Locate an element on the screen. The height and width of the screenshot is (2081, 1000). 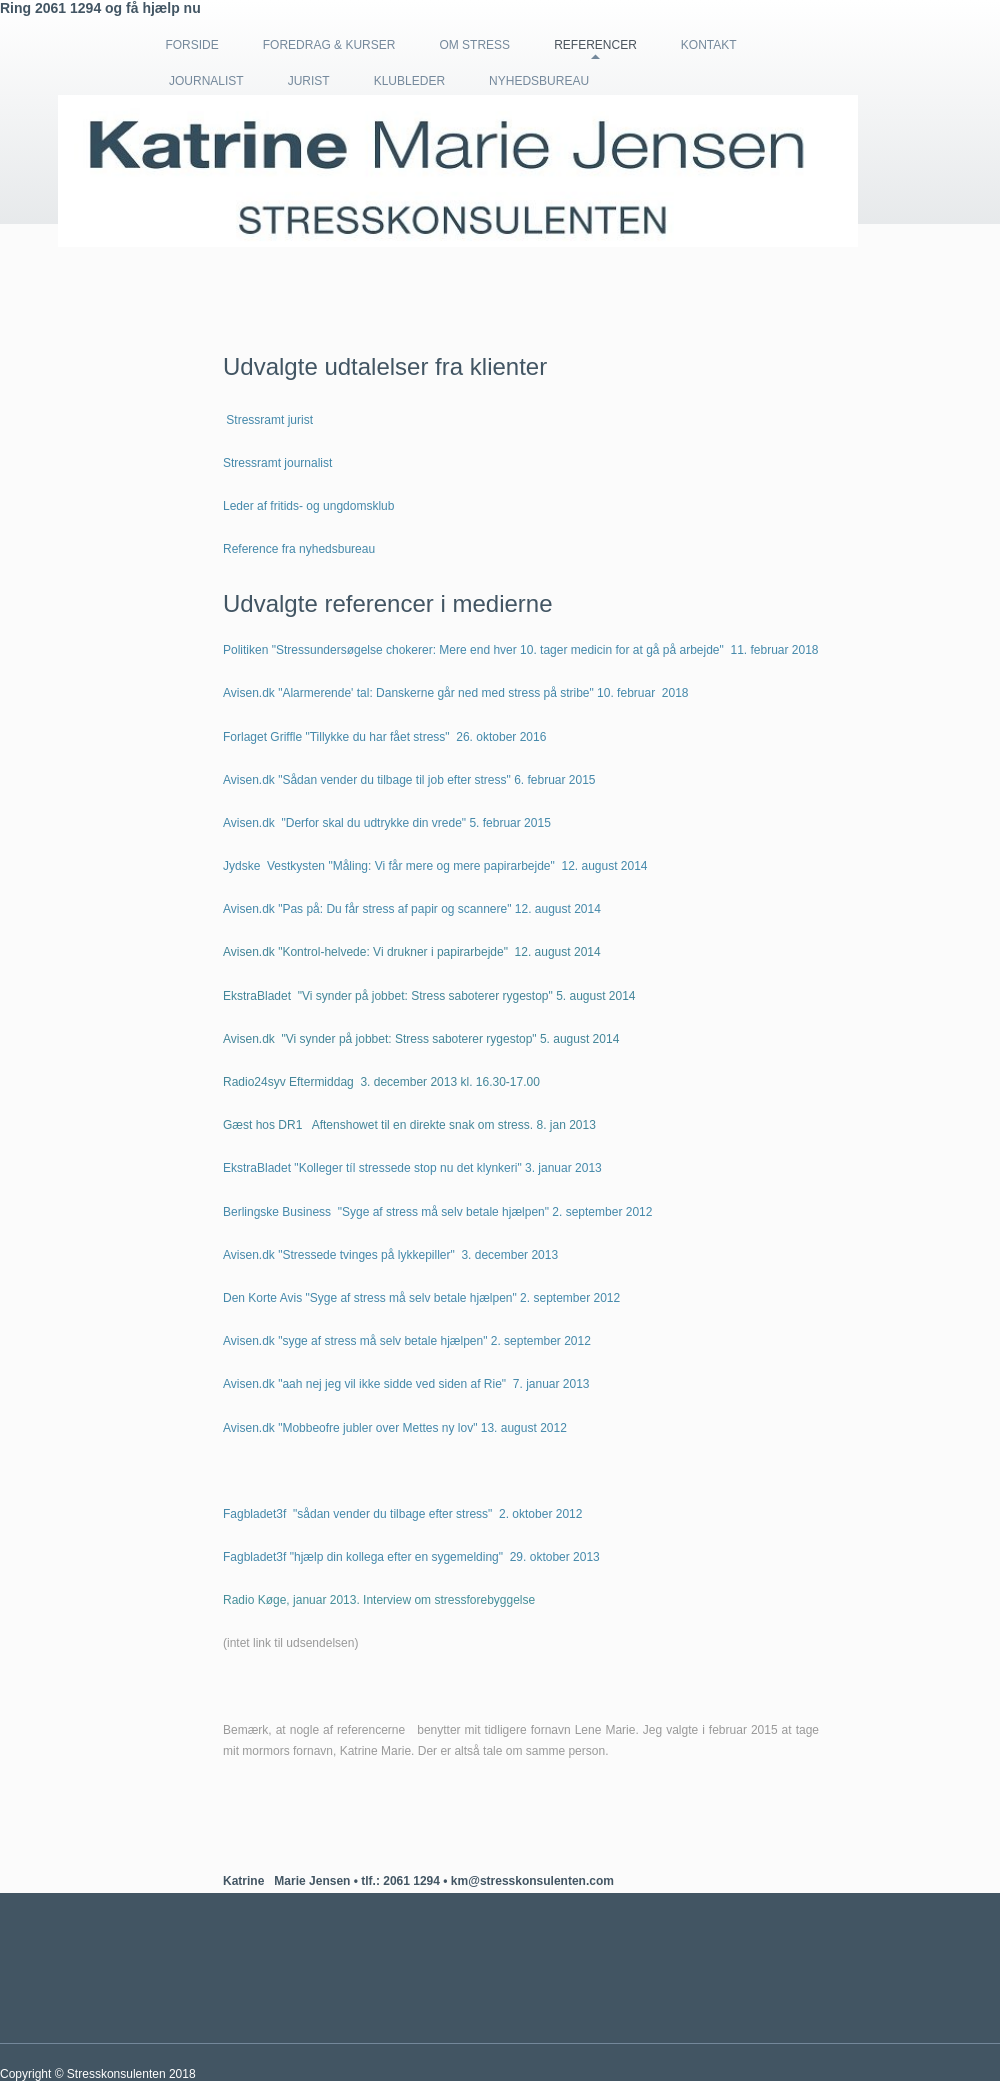
Avisen.dk "syge af stress må selv betale hjælpen" 2. september 2012 is located at coordinates (407, 1341).